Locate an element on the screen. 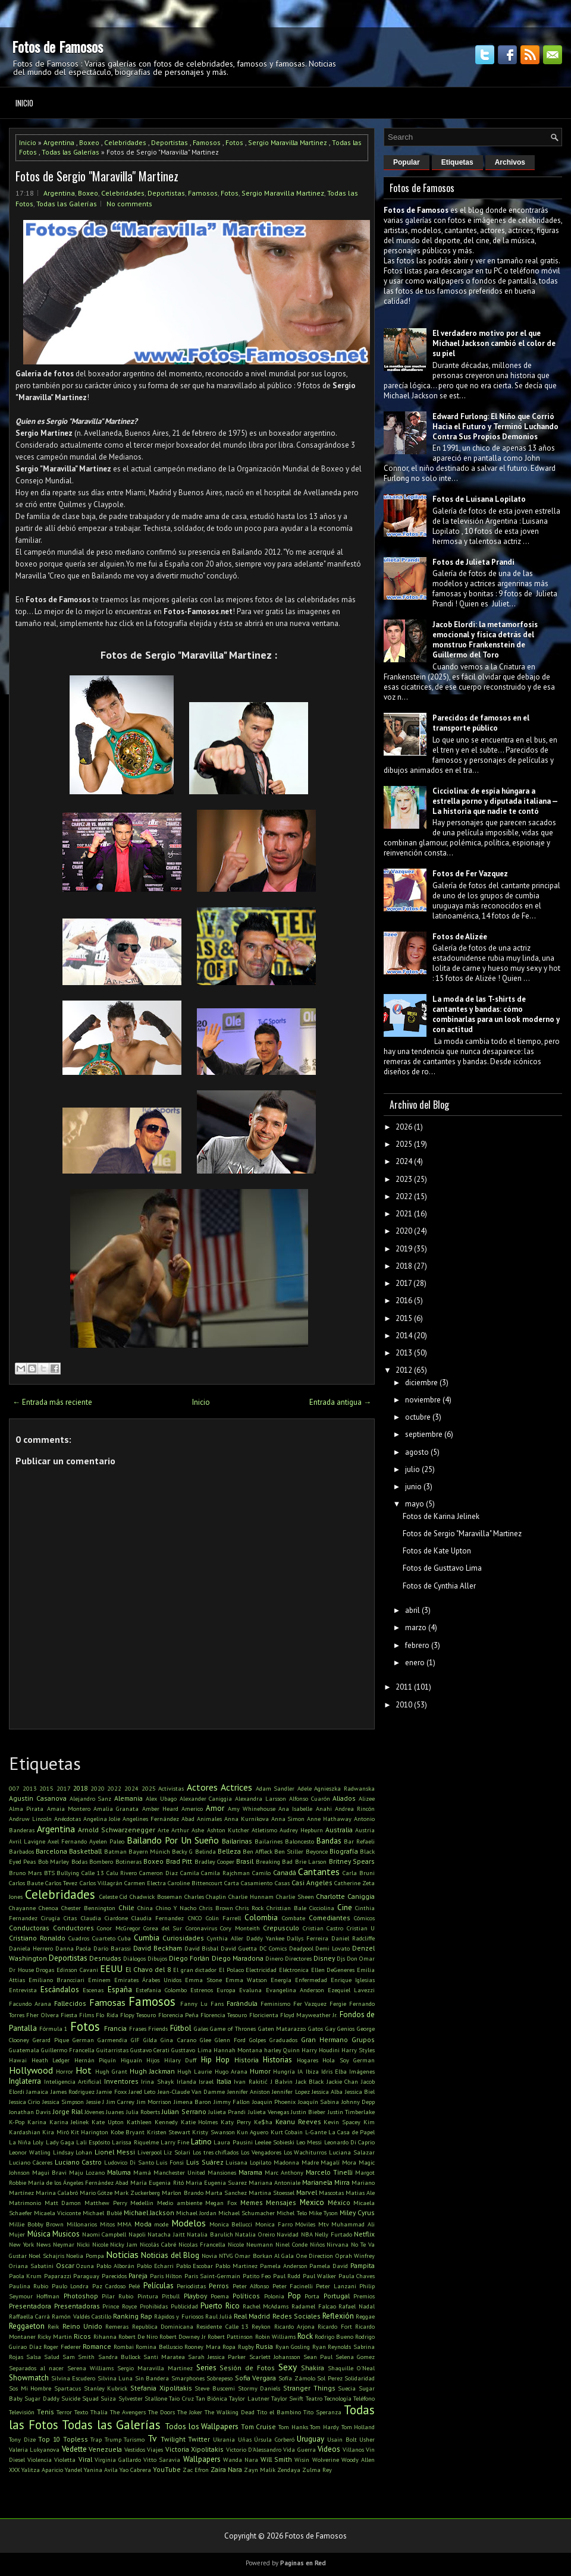  Reflexión is located at coordinates (338, 2316).